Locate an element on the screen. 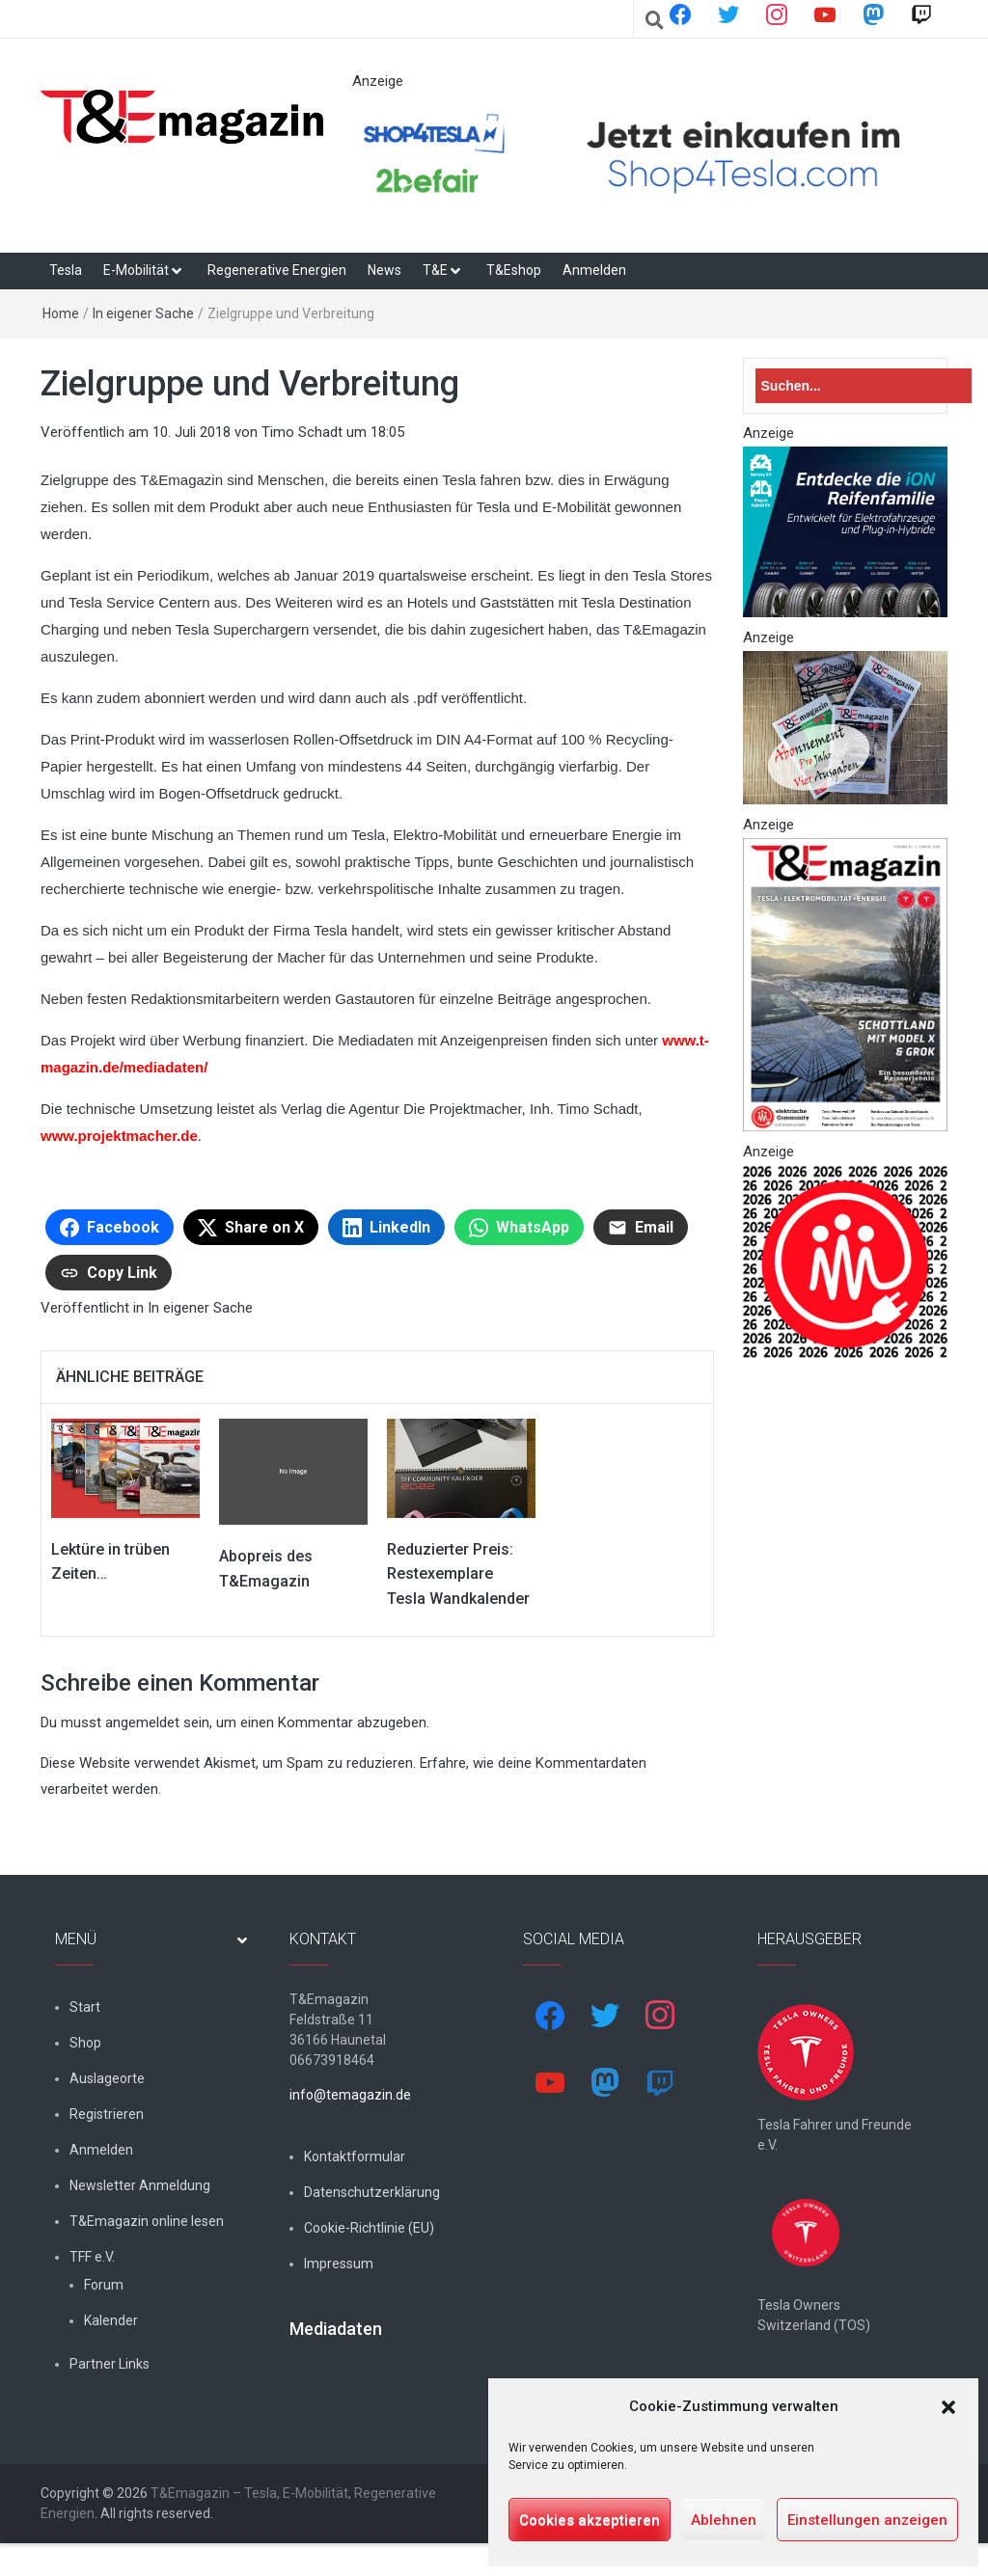  Auslageorte is located at coordinates (107, 2078).